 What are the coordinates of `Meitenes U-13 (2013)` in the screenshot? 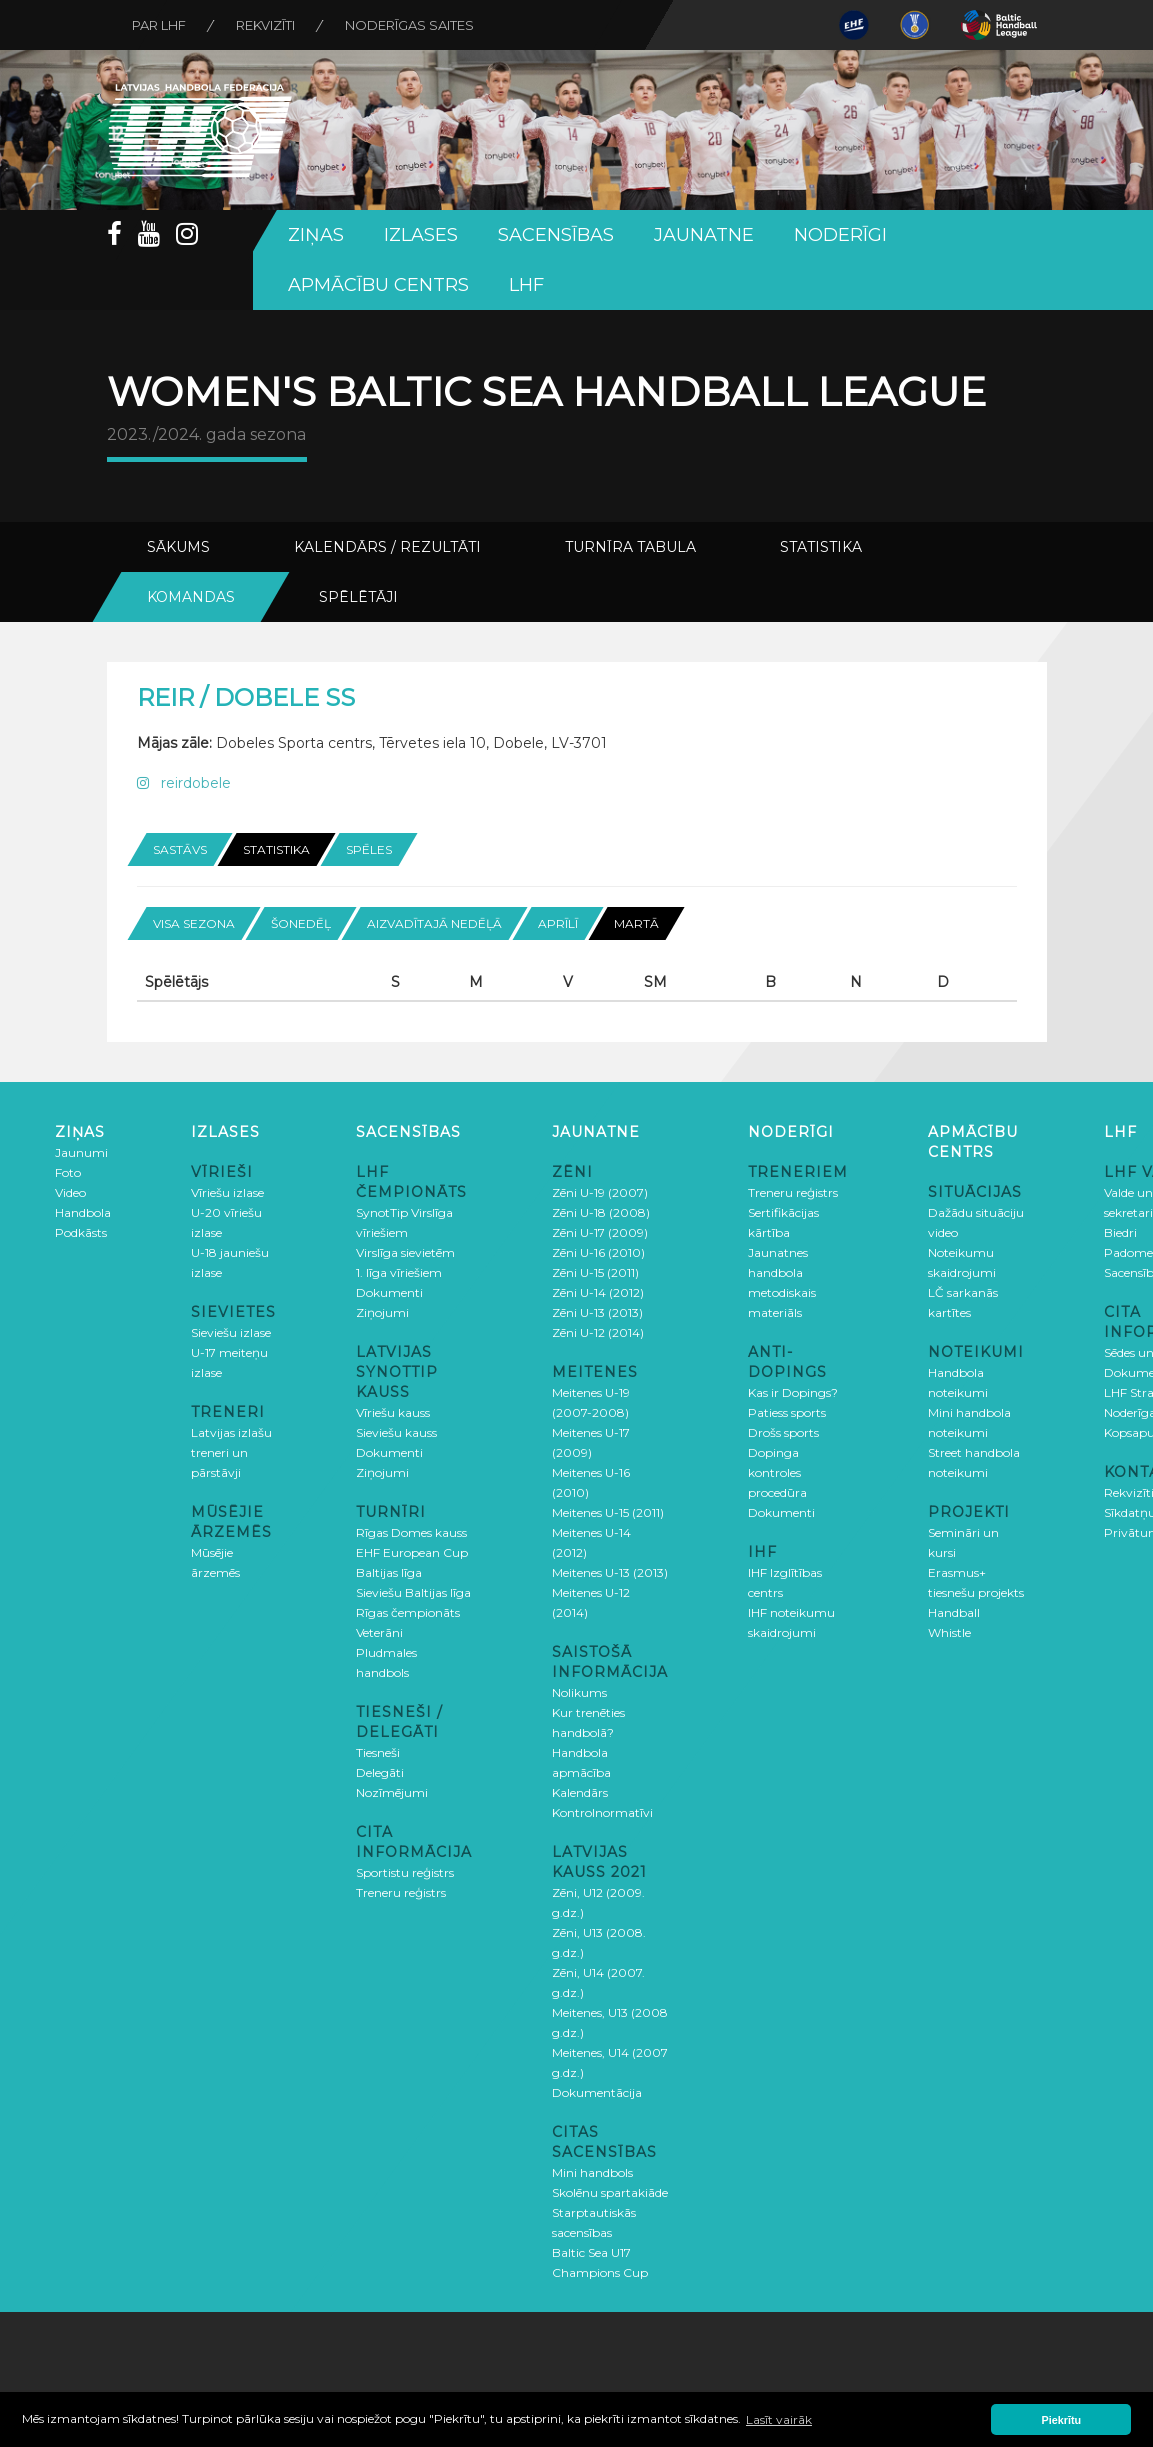 It's located at (610, 1572).